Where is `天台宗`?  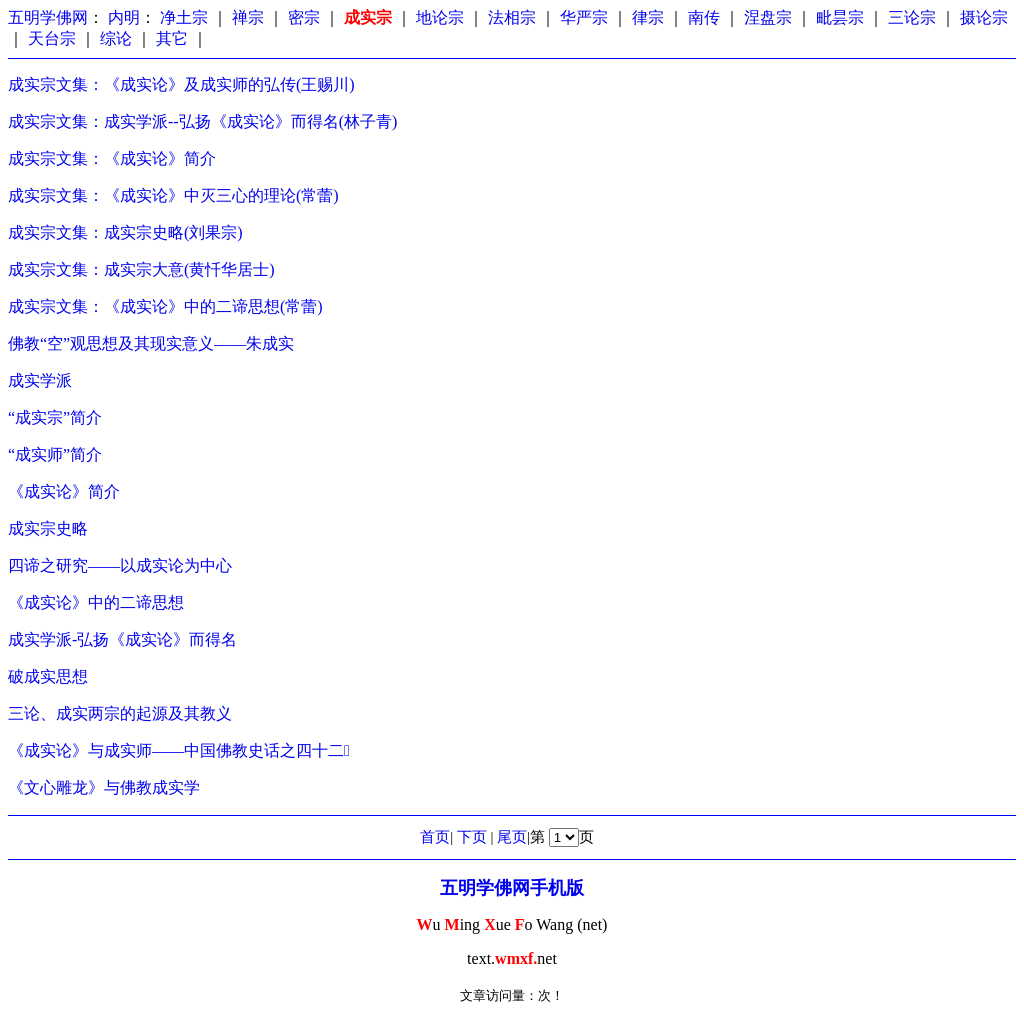 天台宗 is located at coordinates (52, 38).